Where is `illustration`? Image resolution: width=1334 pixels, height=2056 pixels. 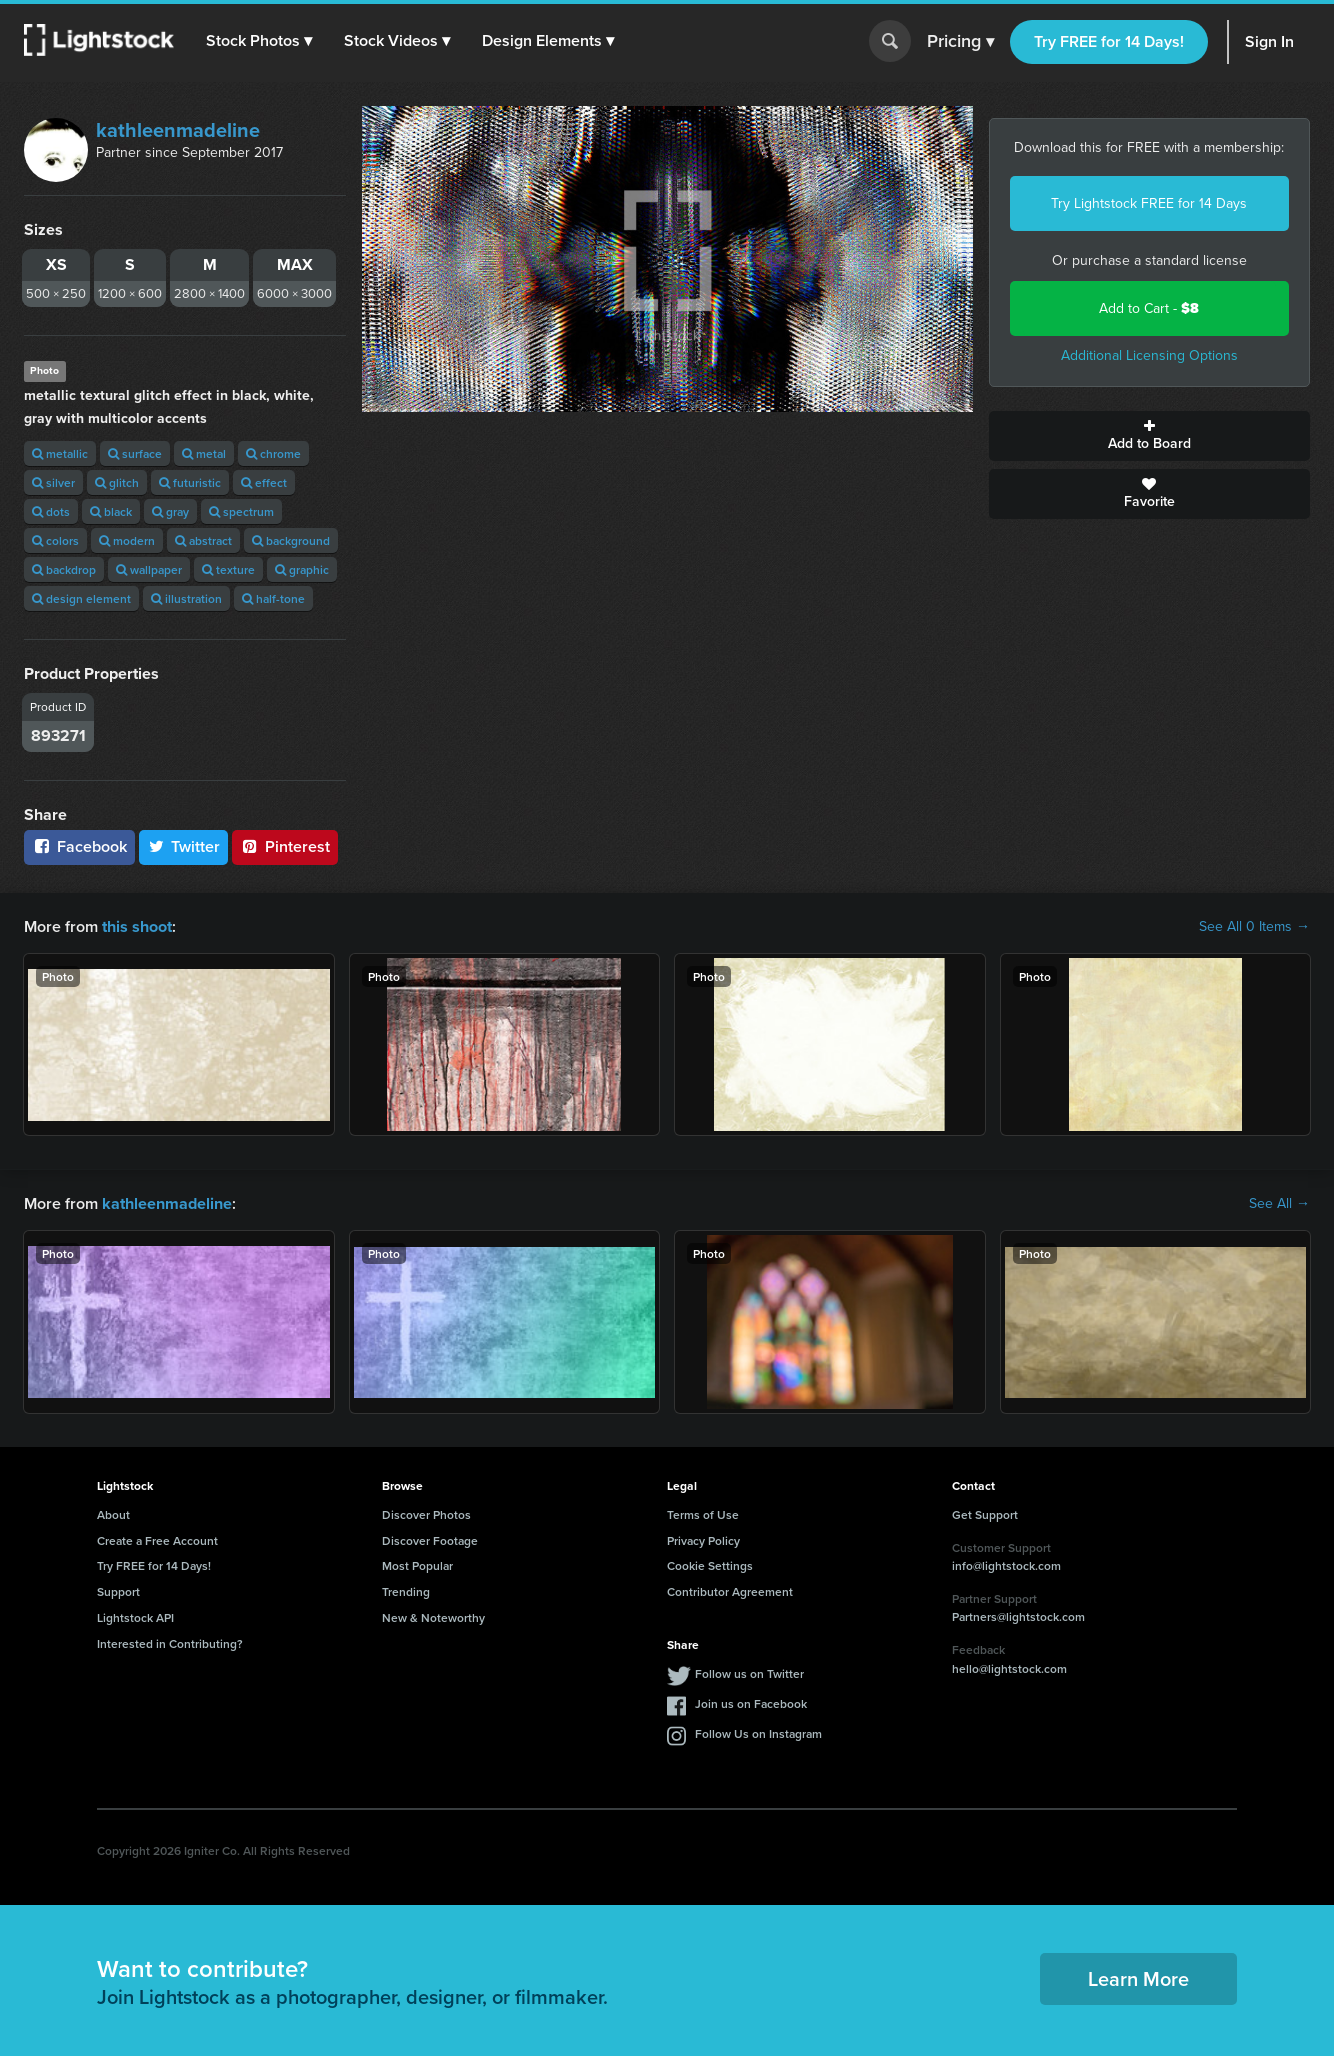
illustration is located at coordinates (186, 598).